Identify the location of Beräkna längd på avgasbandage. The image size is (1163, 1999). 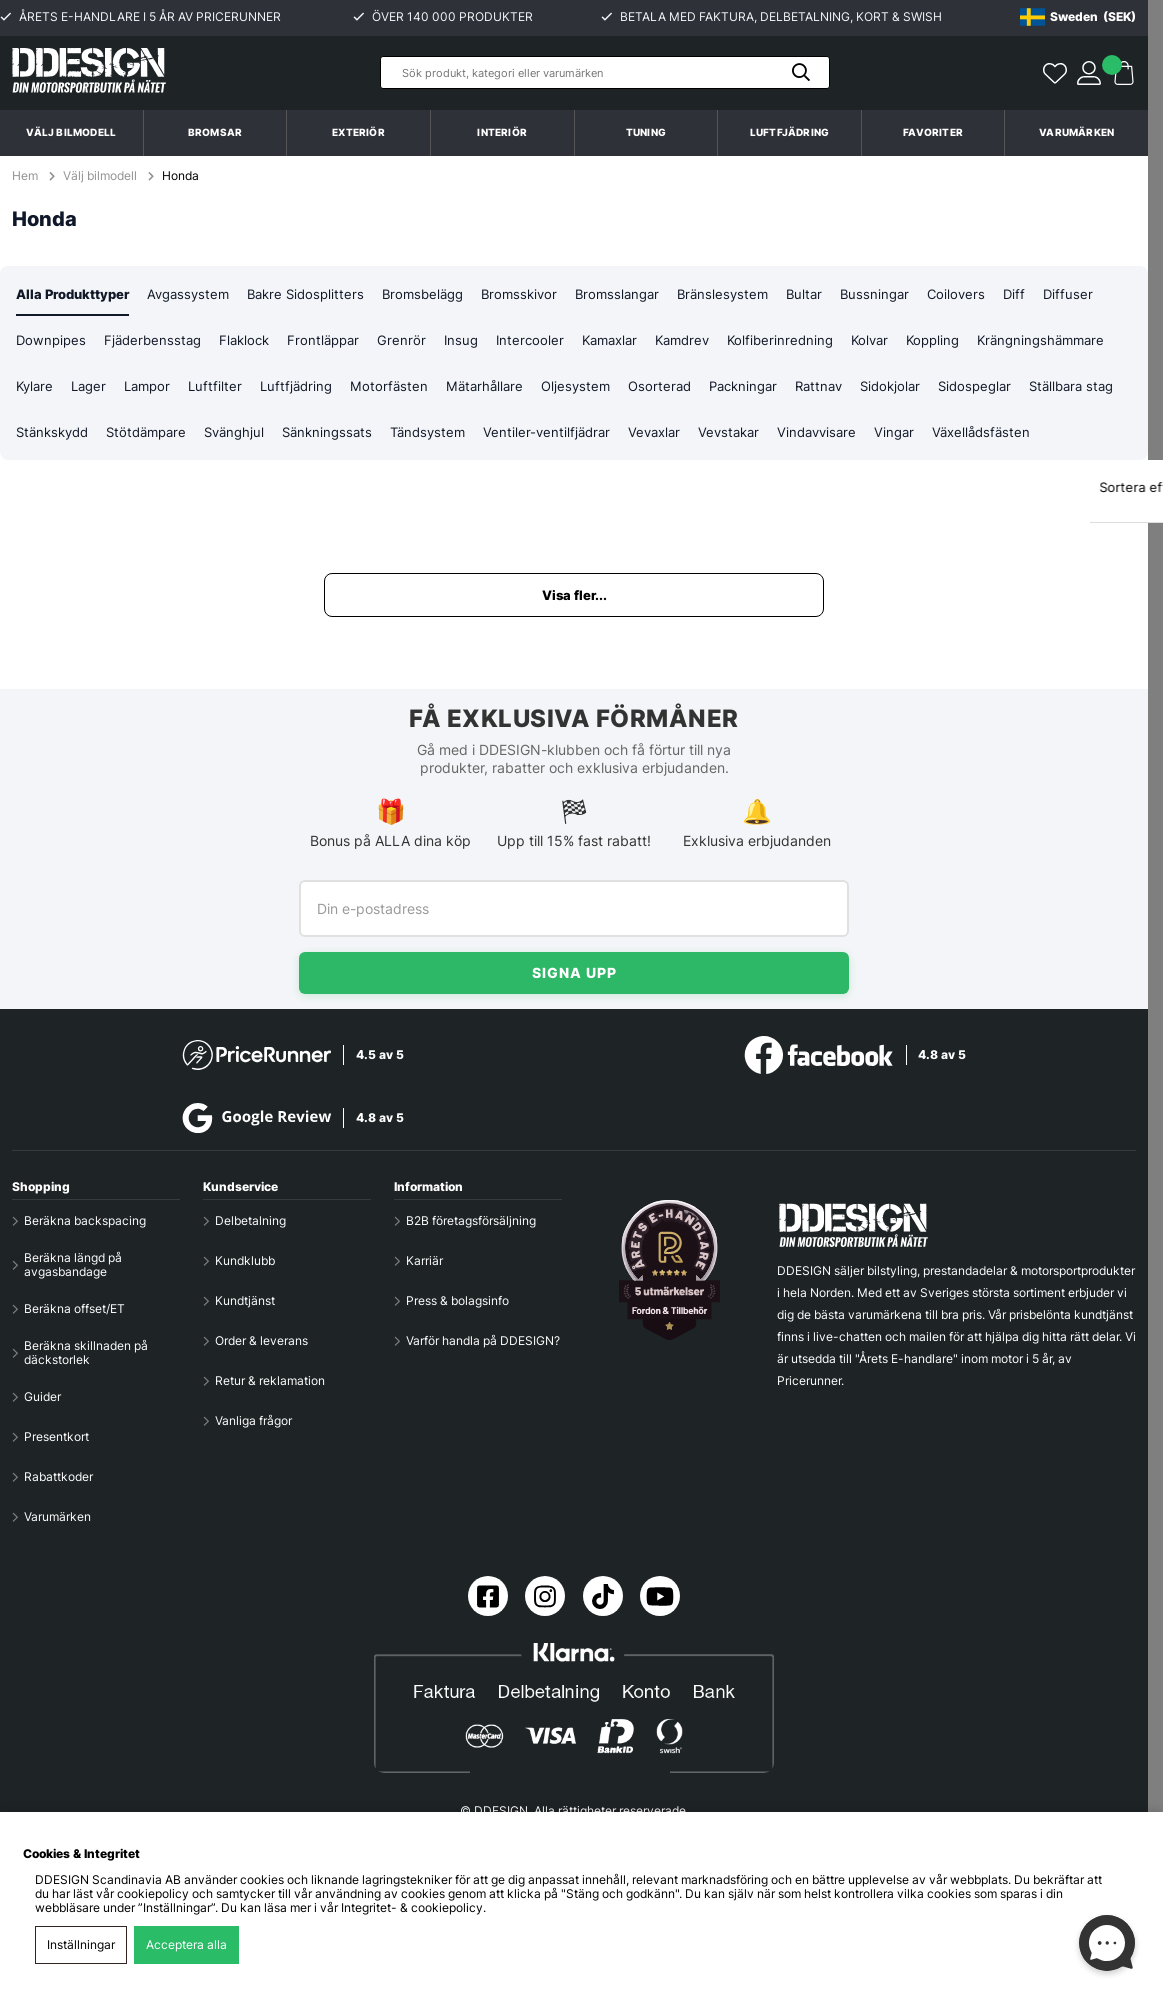
(73, 1265).